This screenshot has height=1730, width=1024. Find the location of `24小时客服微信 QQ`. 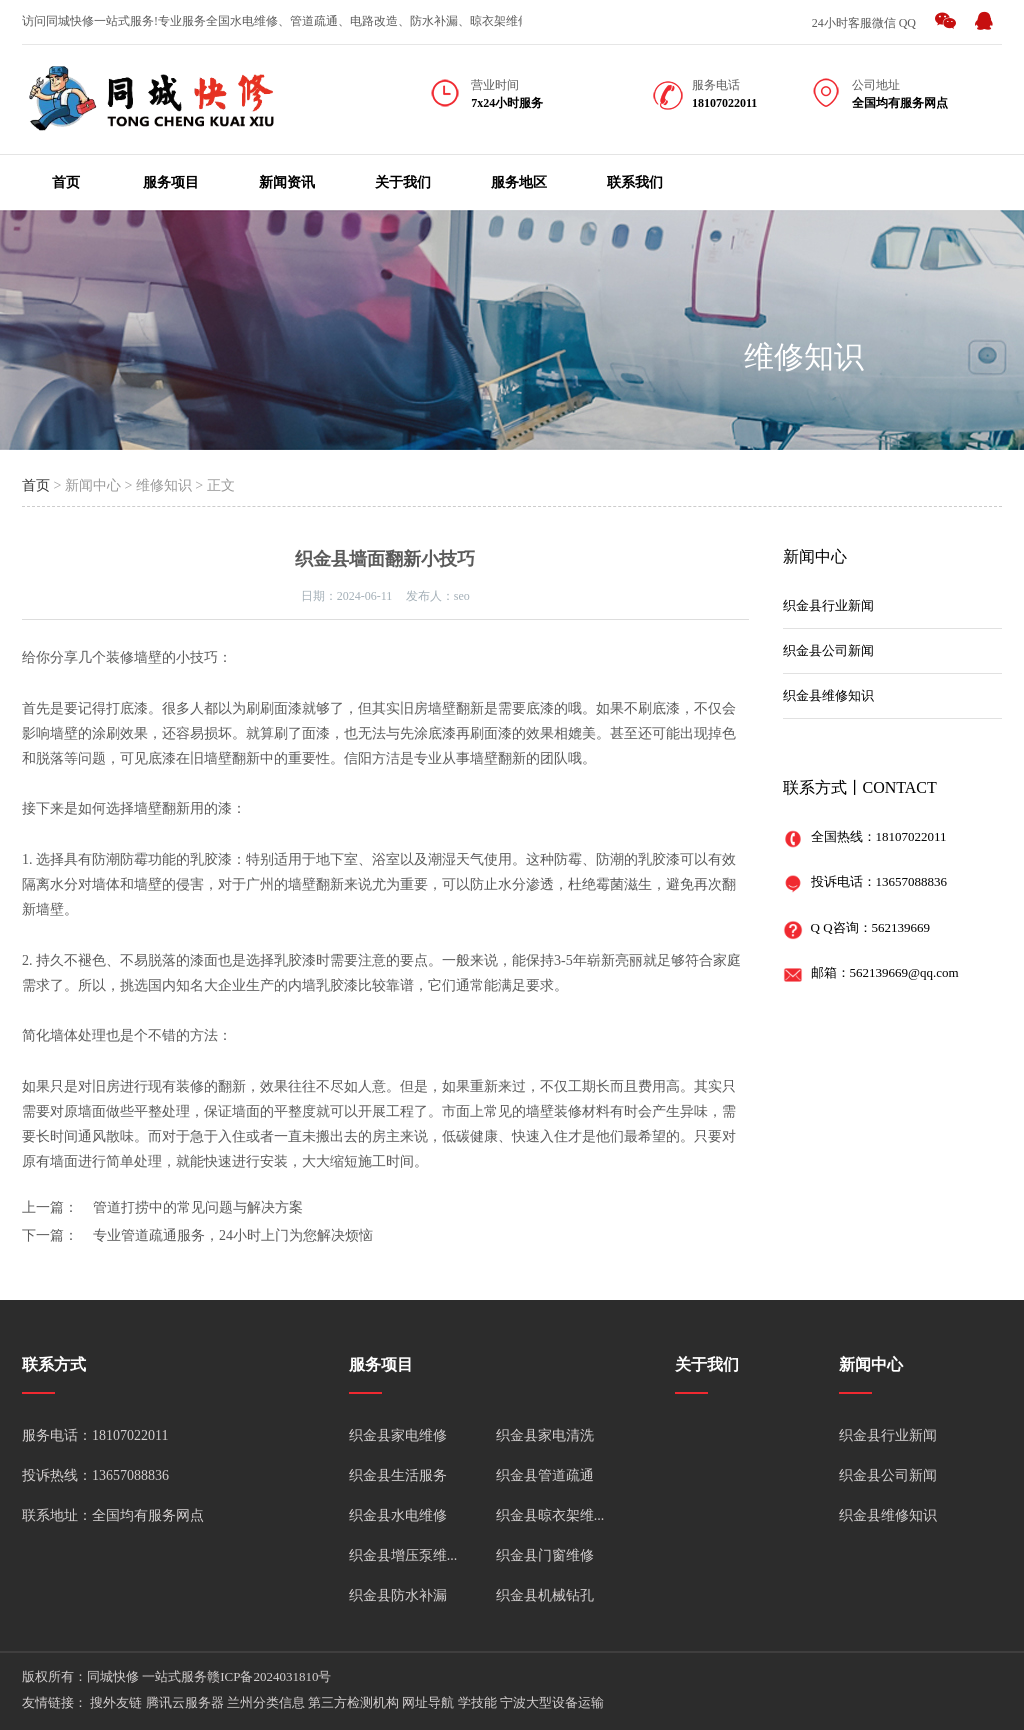

24小时客服微信 QQ is located at coordinates (864, 23).